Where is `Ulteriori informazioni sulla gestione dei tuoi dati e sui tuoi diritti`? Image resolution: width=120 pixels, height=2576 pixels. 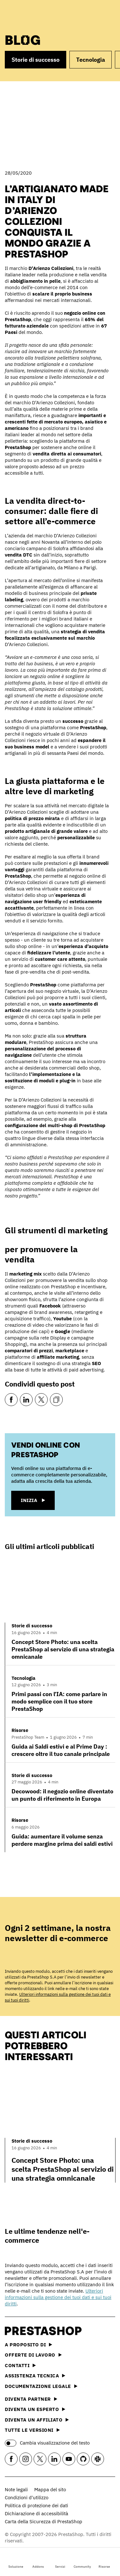
Ulteriori informazioni sulla gestione dei tuoi dati e sui tuoi diritti is located at coordinates (58, 2297).